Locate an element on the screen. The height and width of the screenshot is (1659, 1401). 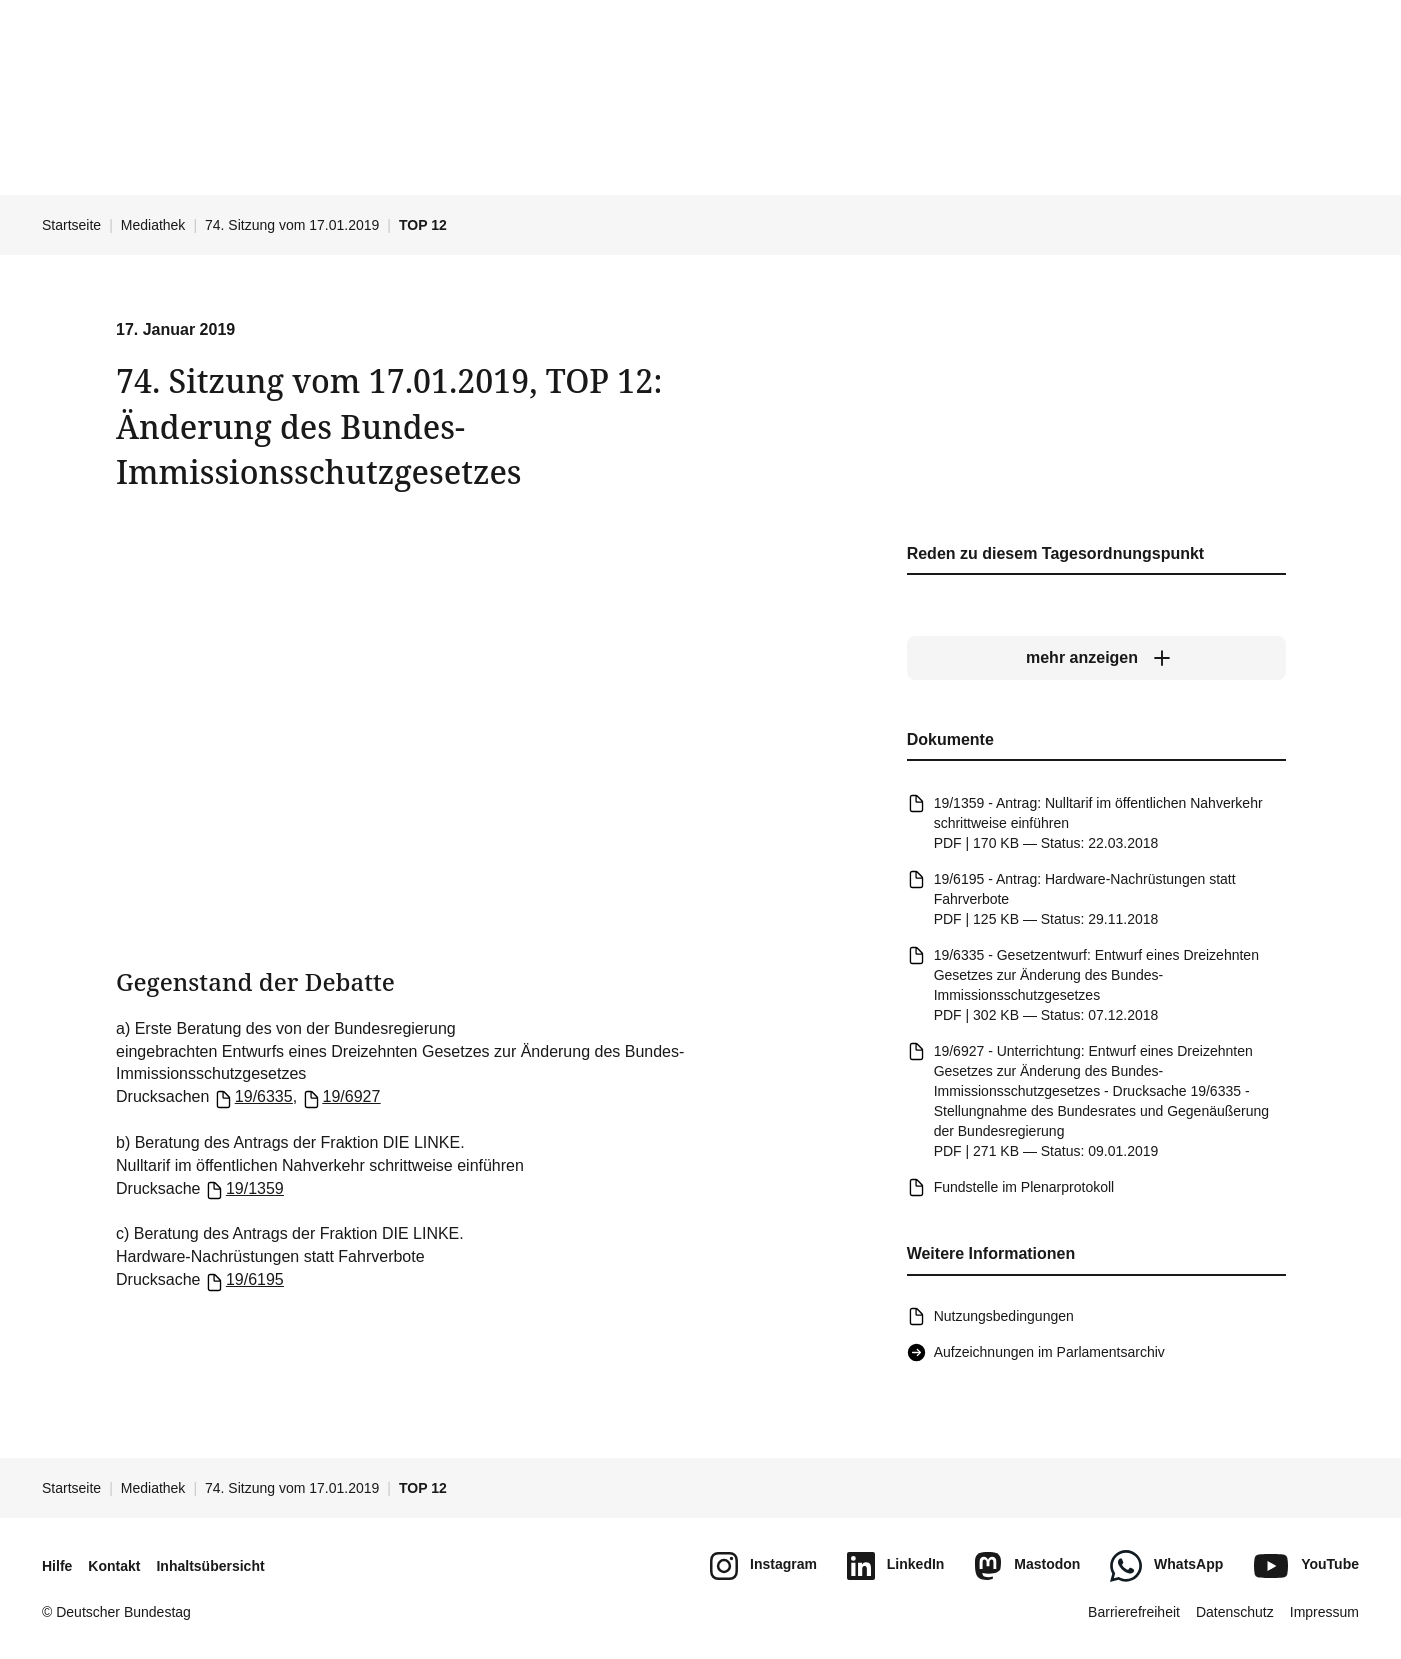
Kontakt is located at coordinates (114, 1566).